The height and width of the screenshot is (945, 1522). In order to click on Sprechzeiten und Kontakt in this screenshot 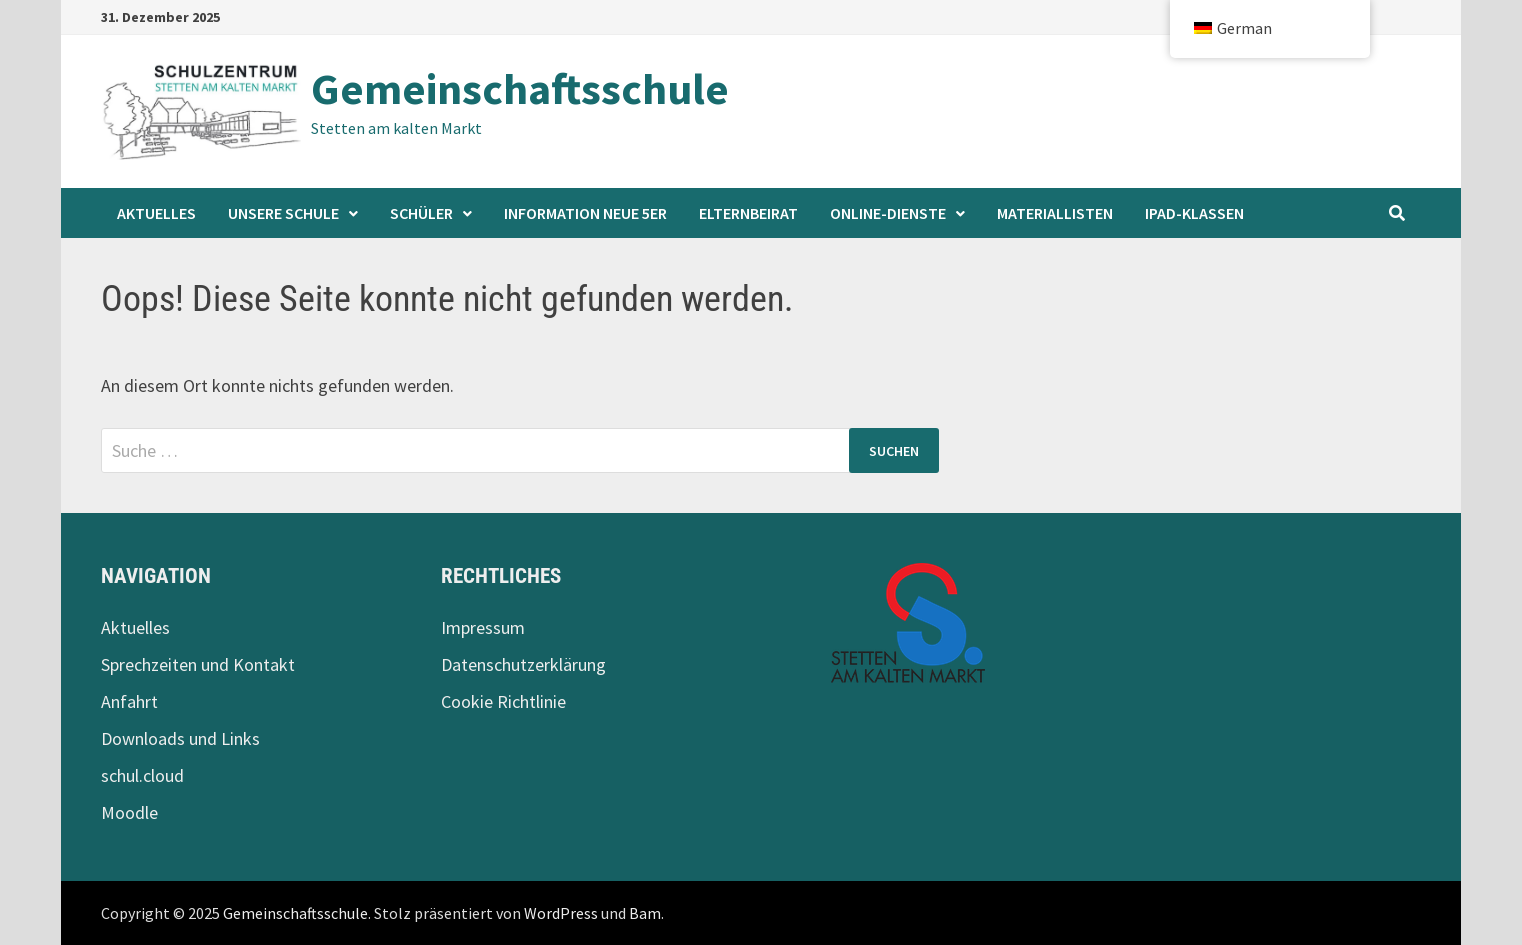, I will do `click(198, 664)`.